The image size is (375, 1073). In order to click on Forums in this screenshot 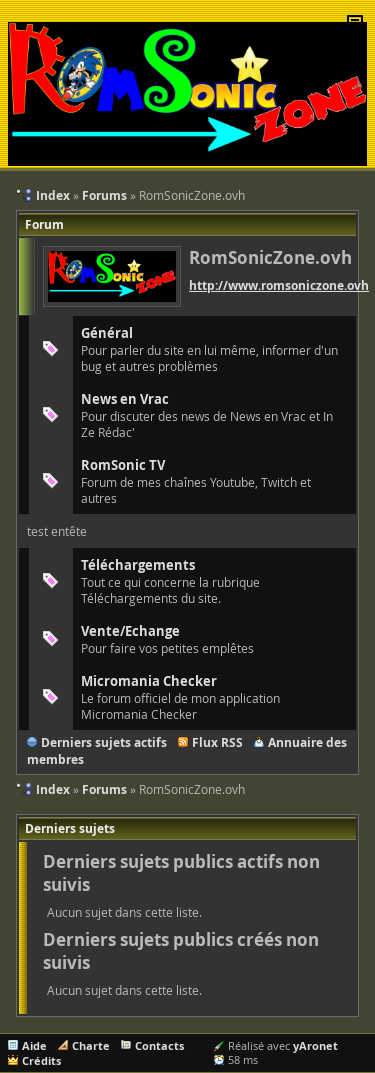, I will do `click(104, 789)`.